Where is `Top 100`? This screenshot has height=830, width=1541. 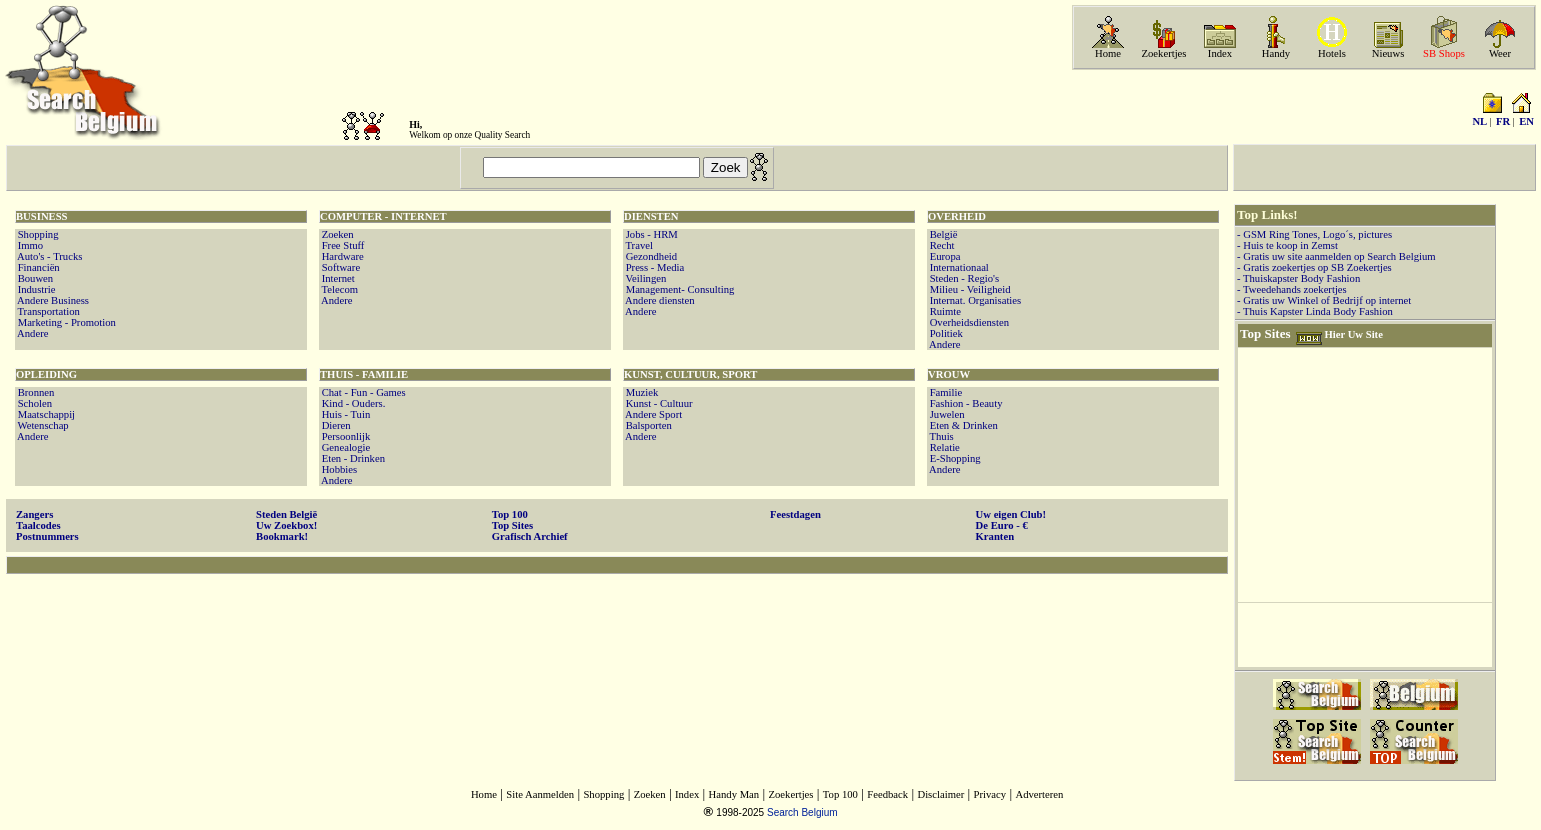 Top 100 is located at coordinates (510, 514).